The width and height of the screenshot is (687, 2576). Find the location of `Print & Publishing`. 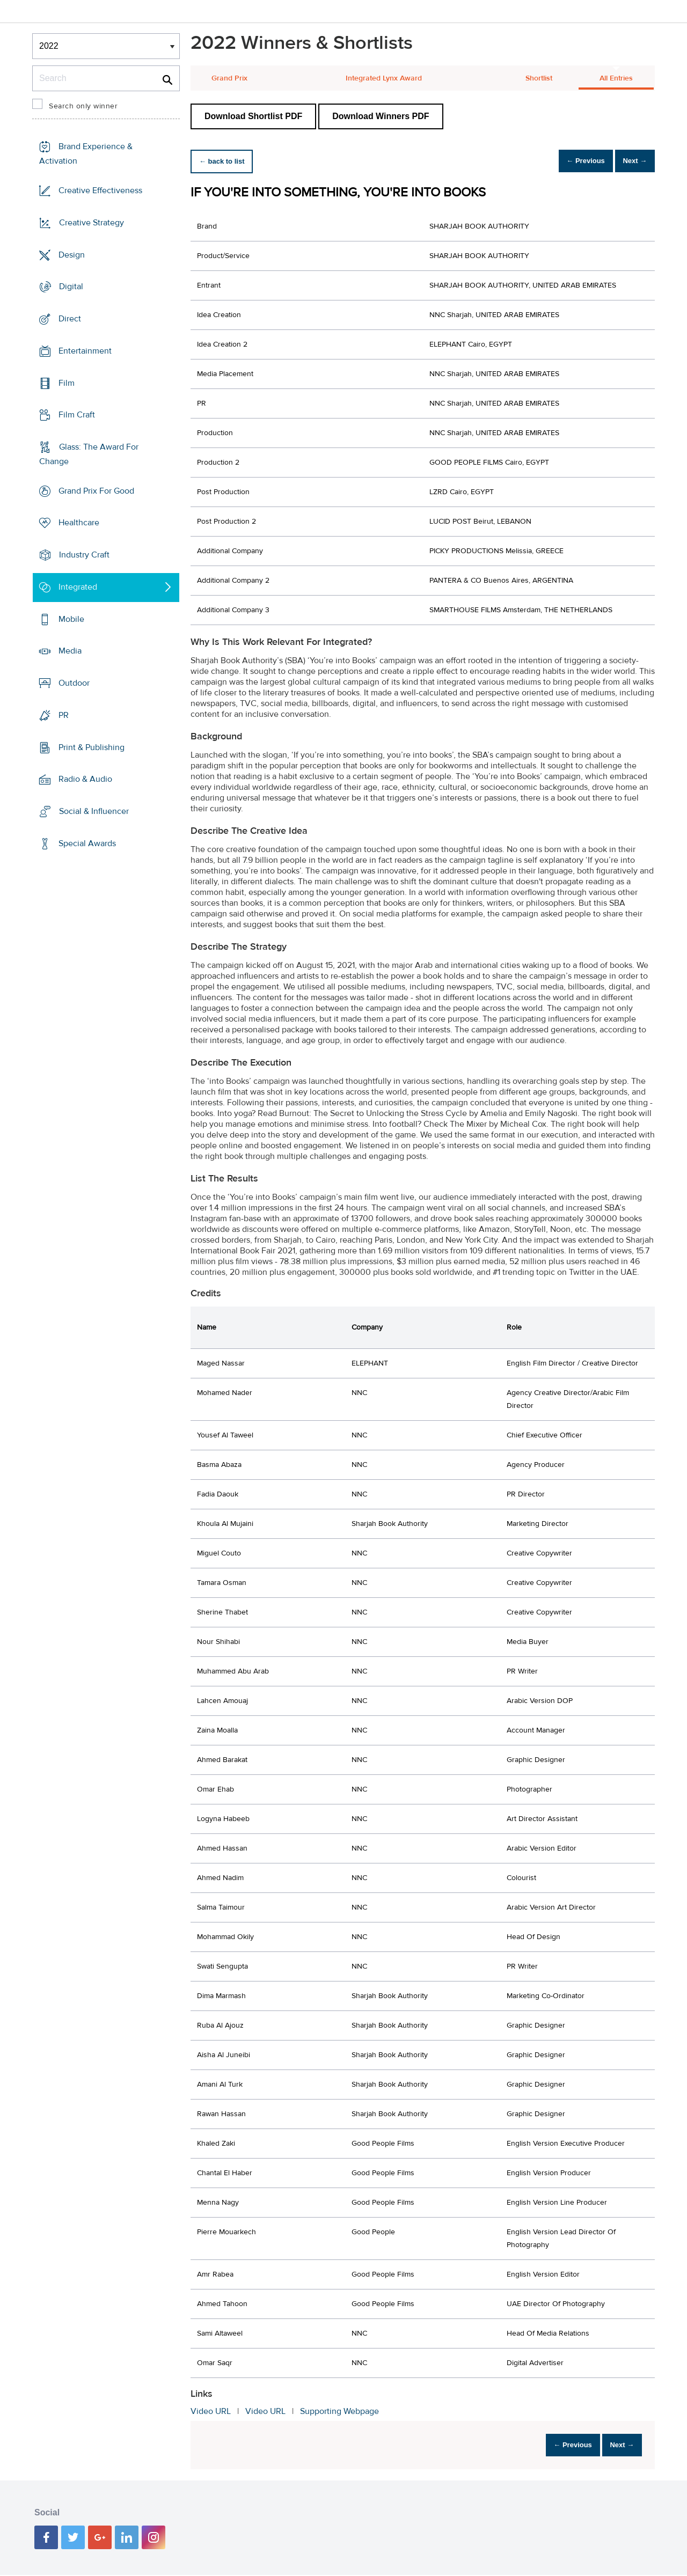

Print & Publishing is located at coordinates (92, 747).